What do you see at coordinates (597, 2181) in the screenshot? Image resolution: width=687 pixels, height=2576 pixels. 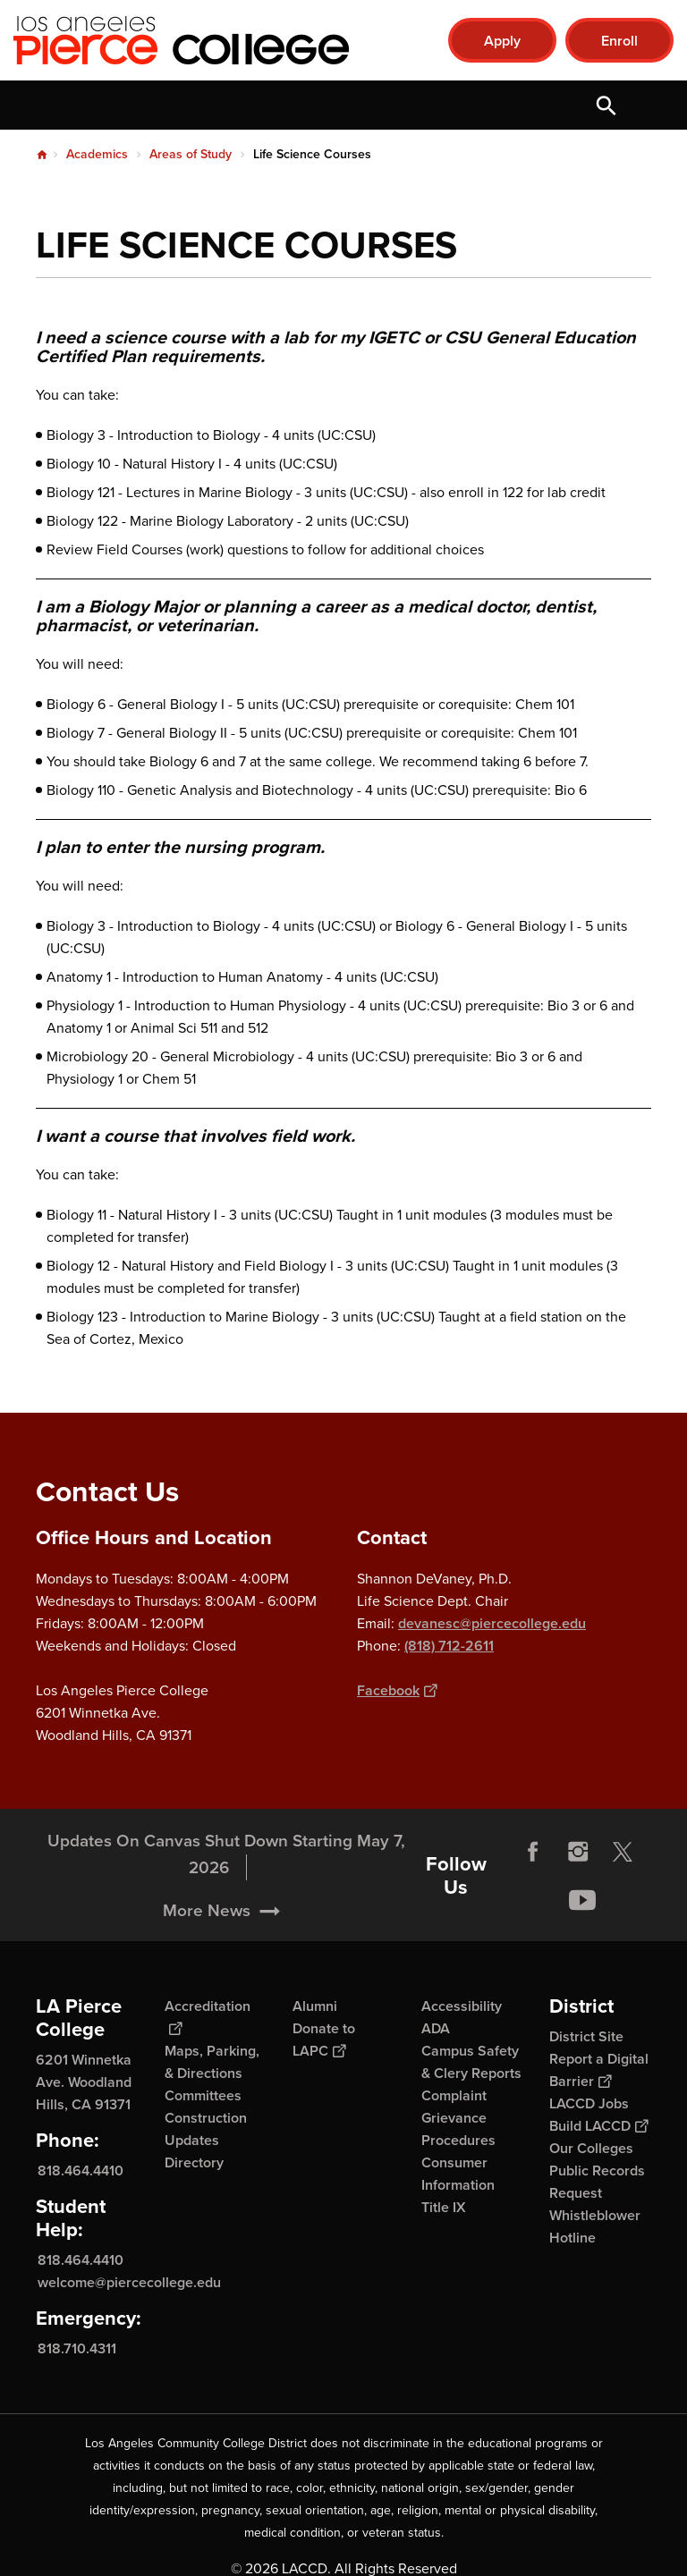 I see `Public Records Request` at bounding box center [597, 2181].